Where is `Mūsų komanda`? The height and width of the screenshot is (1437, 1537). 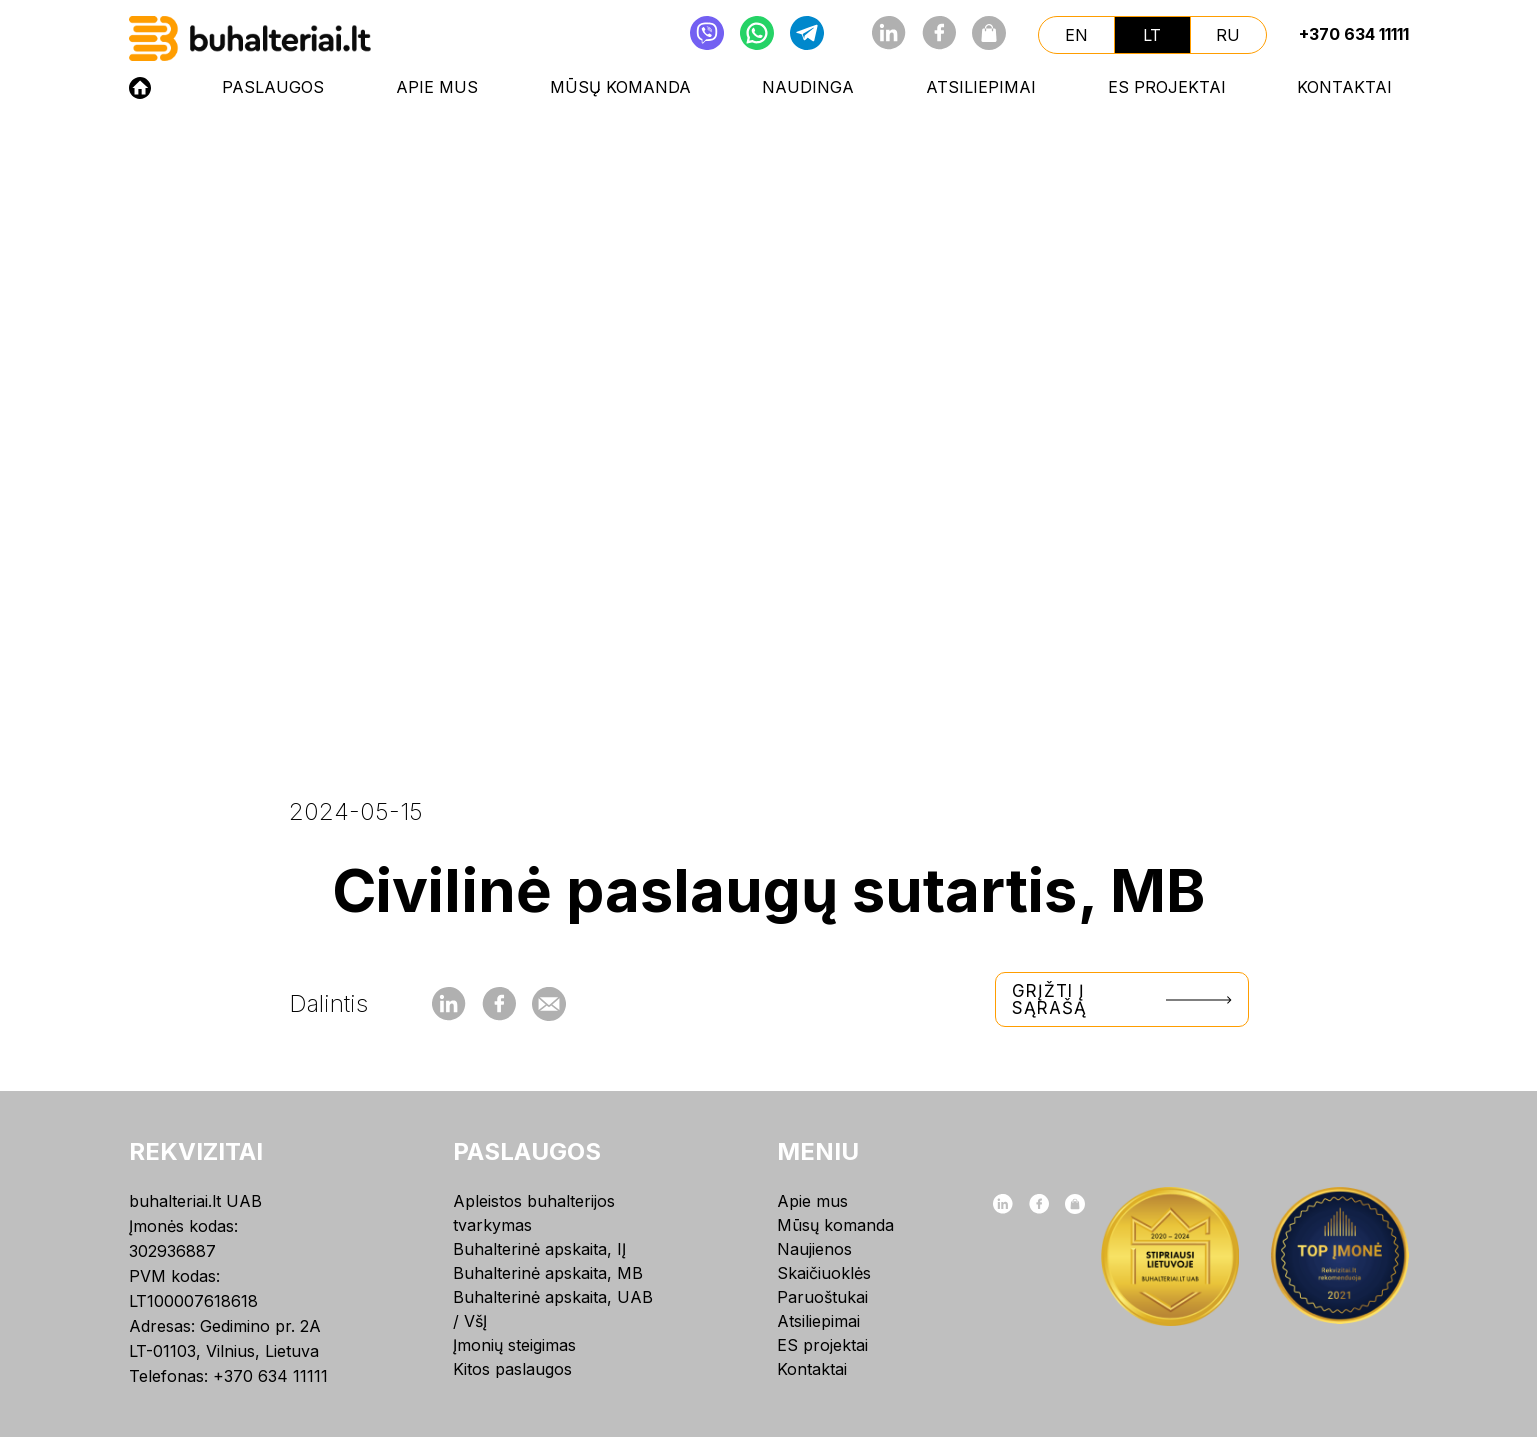
Mūsų komanda is located at coordinates (620, 87).